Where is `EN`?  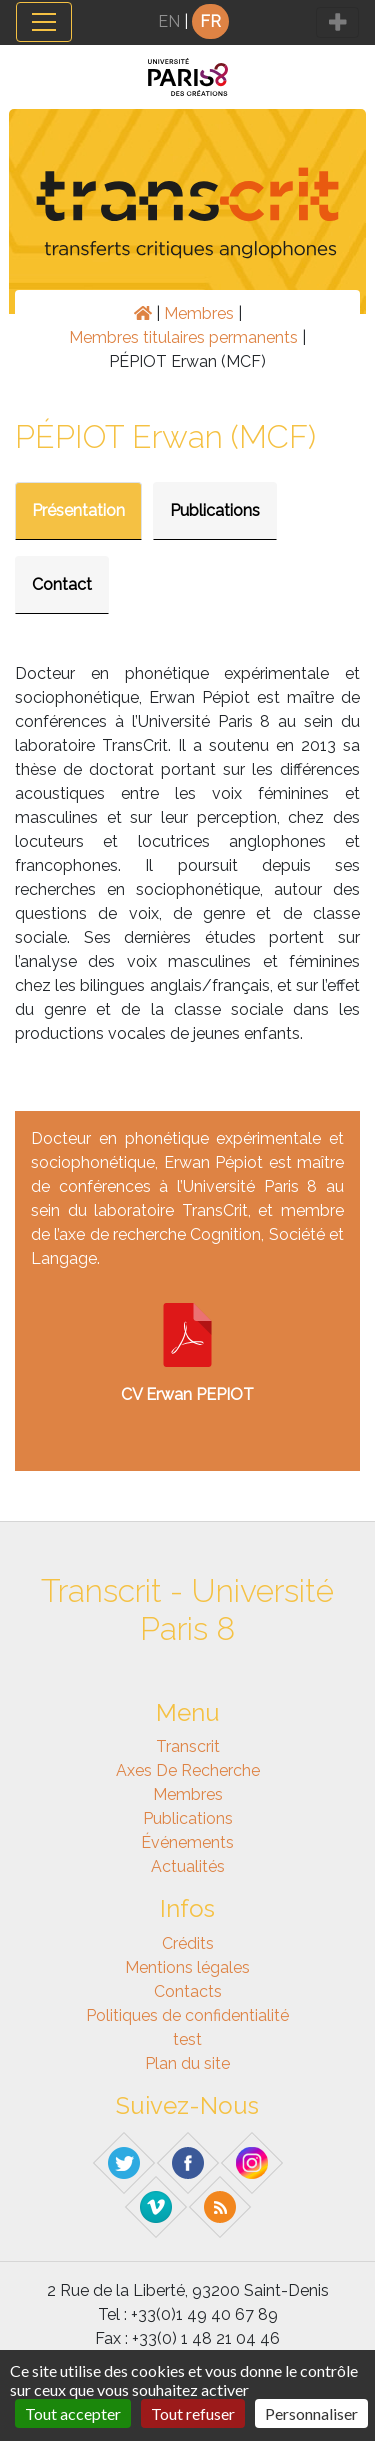 EN is located at coordinates (169, 21).